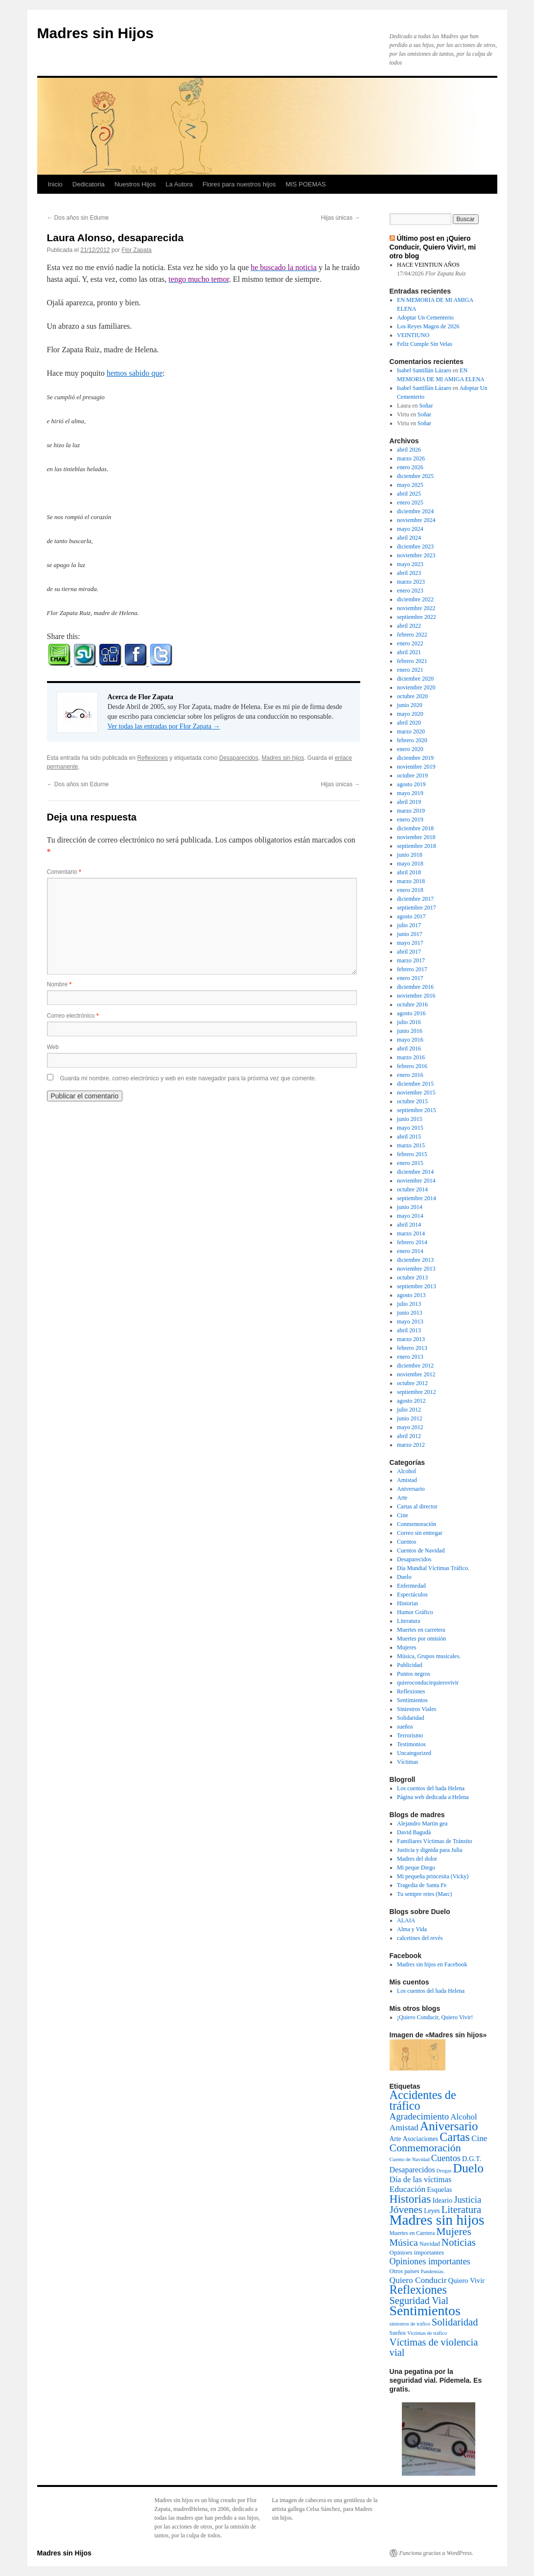 The image size is (534, 2576). What do you see at coordinates (409, 1330) in the screenshot?
I see `abril 2013` at bounding box center [409, 1330].